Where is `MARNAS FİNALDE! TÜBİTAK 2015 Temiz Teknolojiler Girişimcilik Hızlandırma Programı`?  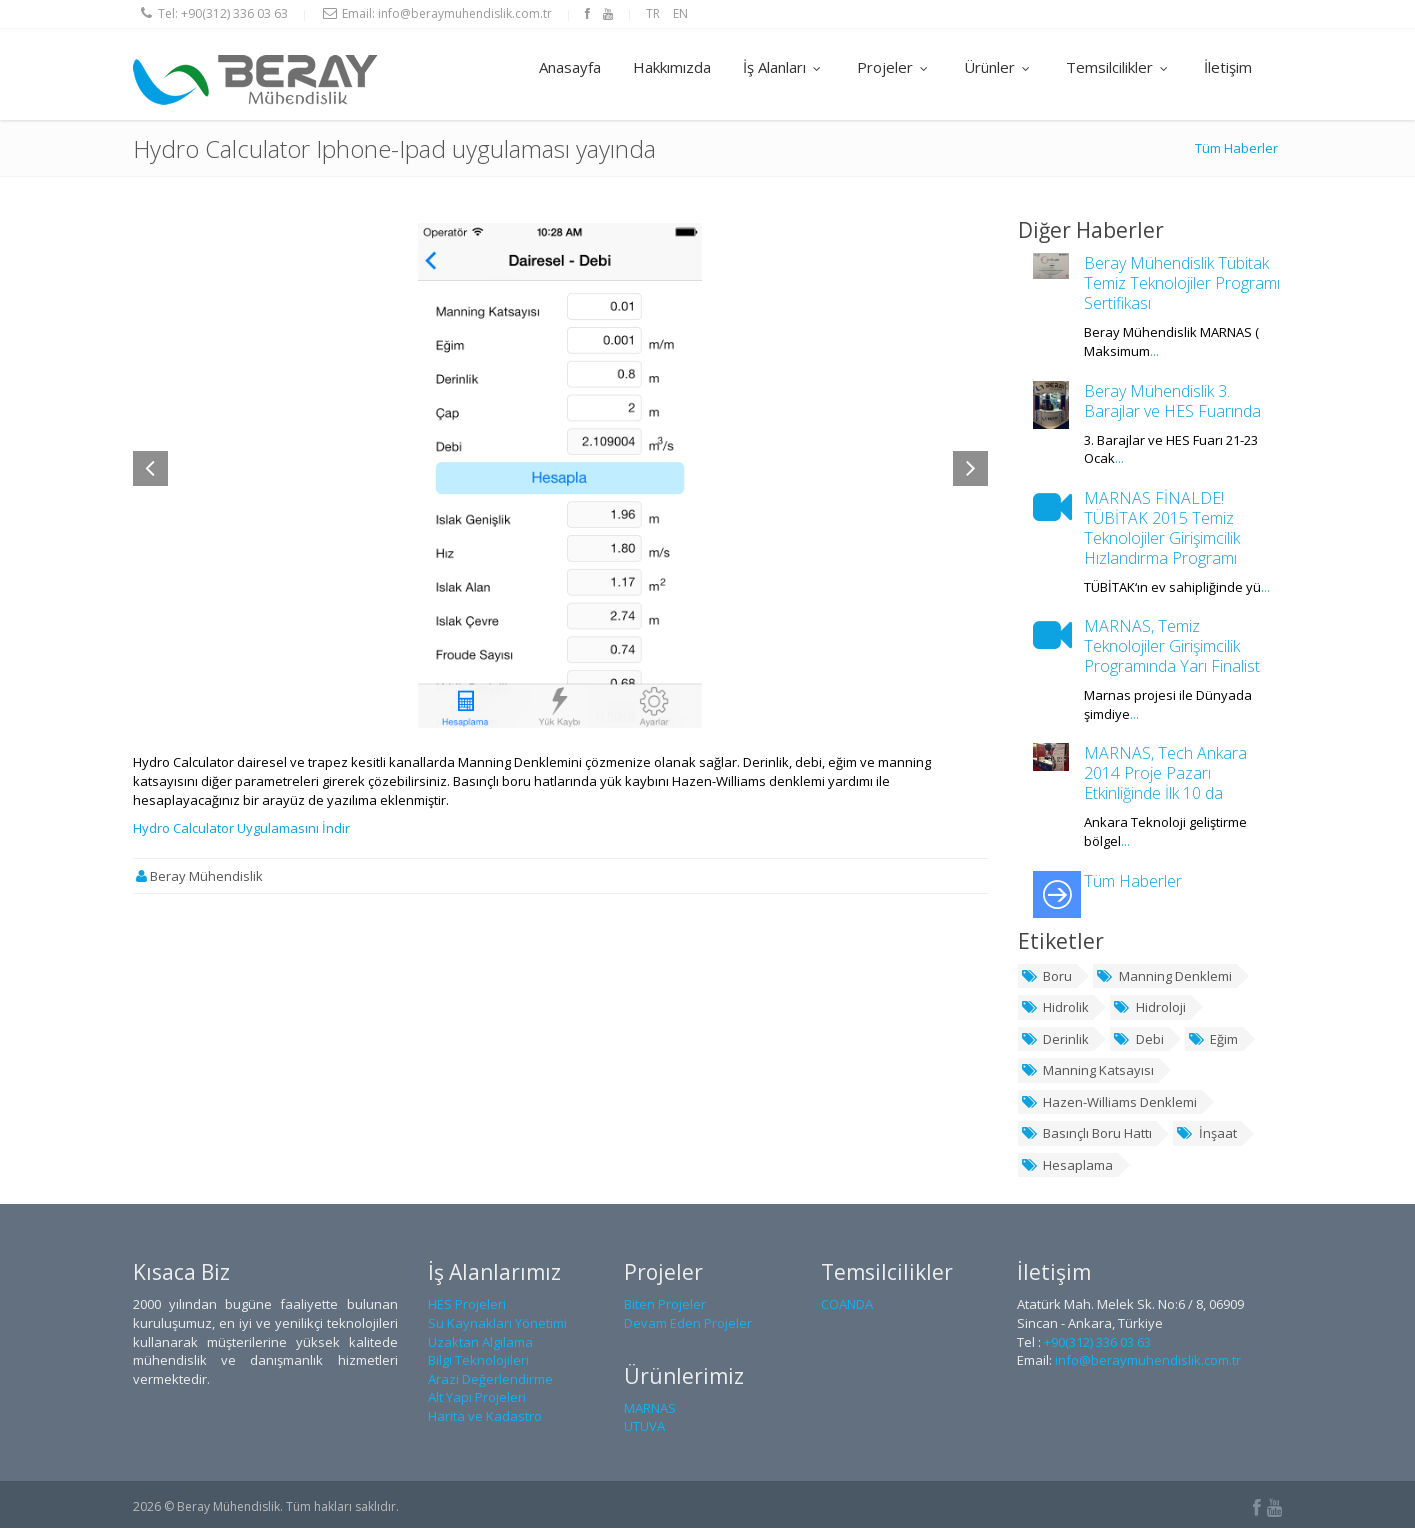
MARNAS FİNALDE! TÜBİTAK 2015 Temiz Teknolojiler Girişimcilik Hızlandırma Programı is located at coordinates (1162, 528).